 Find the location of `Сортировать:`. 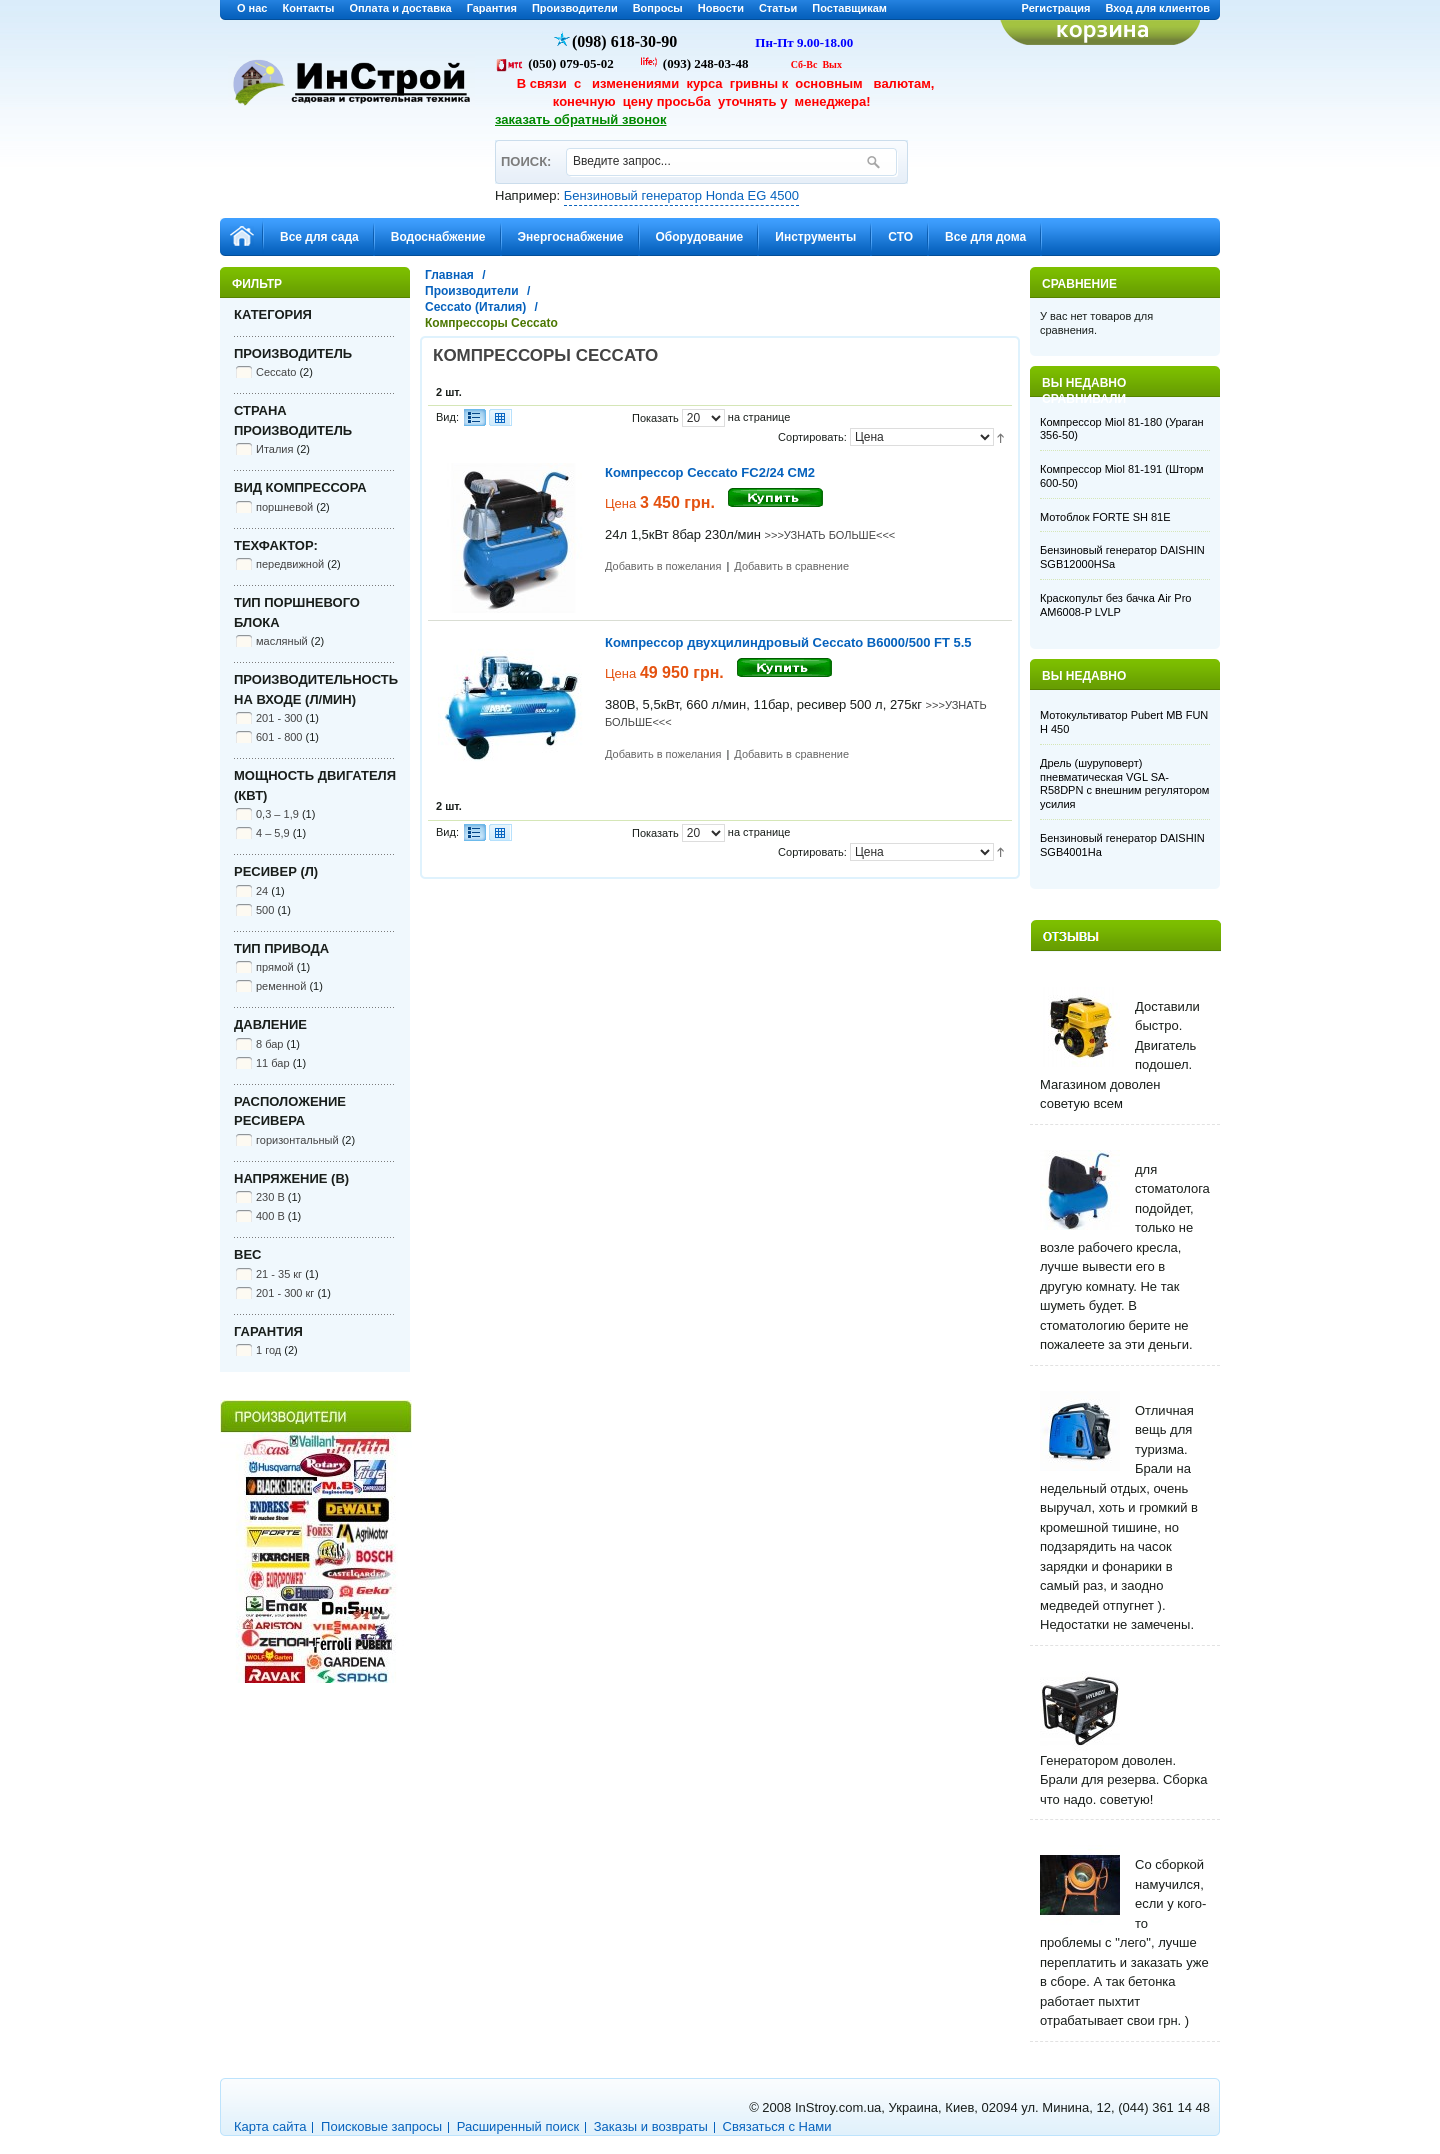

Сортировать: is located at coordinates (812, 437).